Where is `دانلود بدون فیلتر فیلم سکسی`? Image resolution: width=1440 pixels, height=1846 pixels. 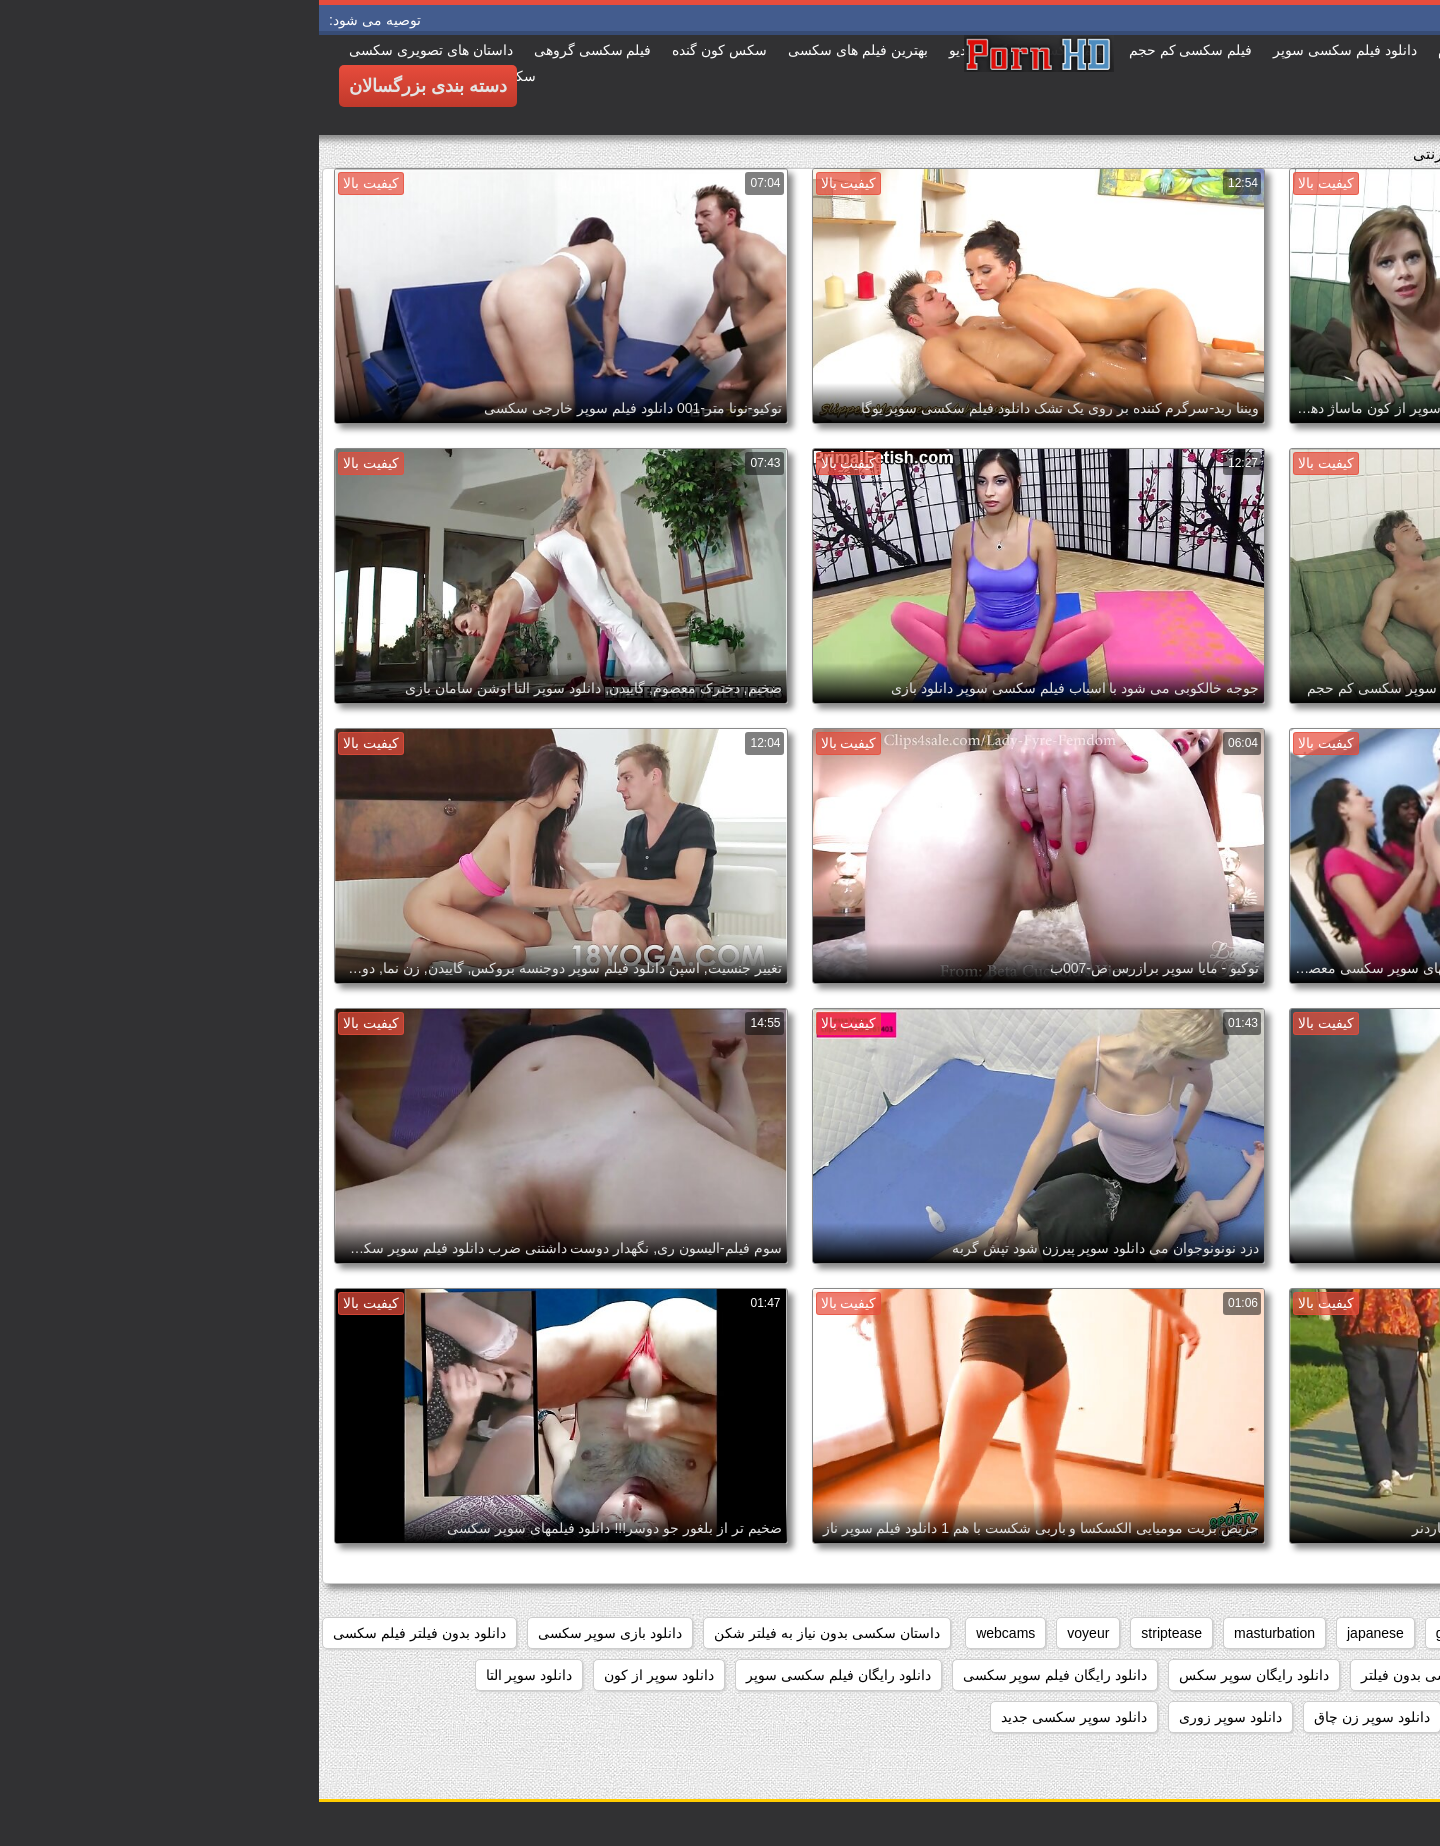
دانلود بدون فیلتر فیلم سکسی is located at coordinates (100, 1633).